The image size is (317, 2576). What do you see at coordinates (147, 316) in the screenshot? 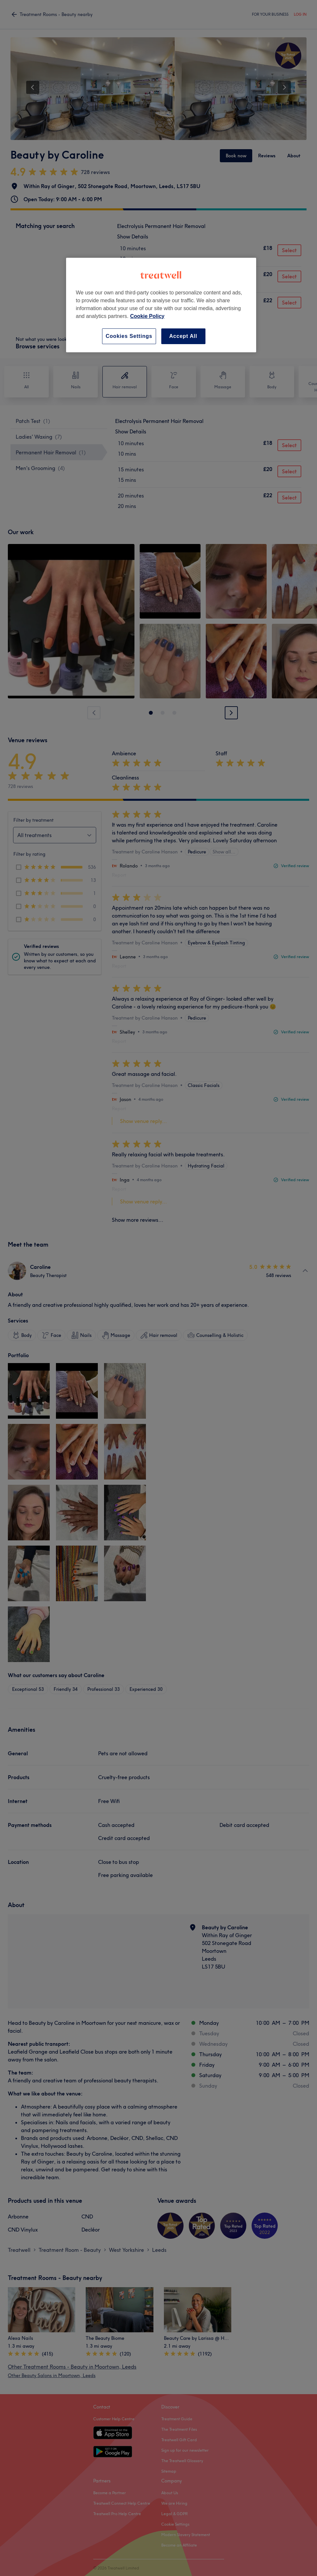
I see `Cookie Policy [More information about your privacy, opens in a new tab]` at bounding box center [147, 316].